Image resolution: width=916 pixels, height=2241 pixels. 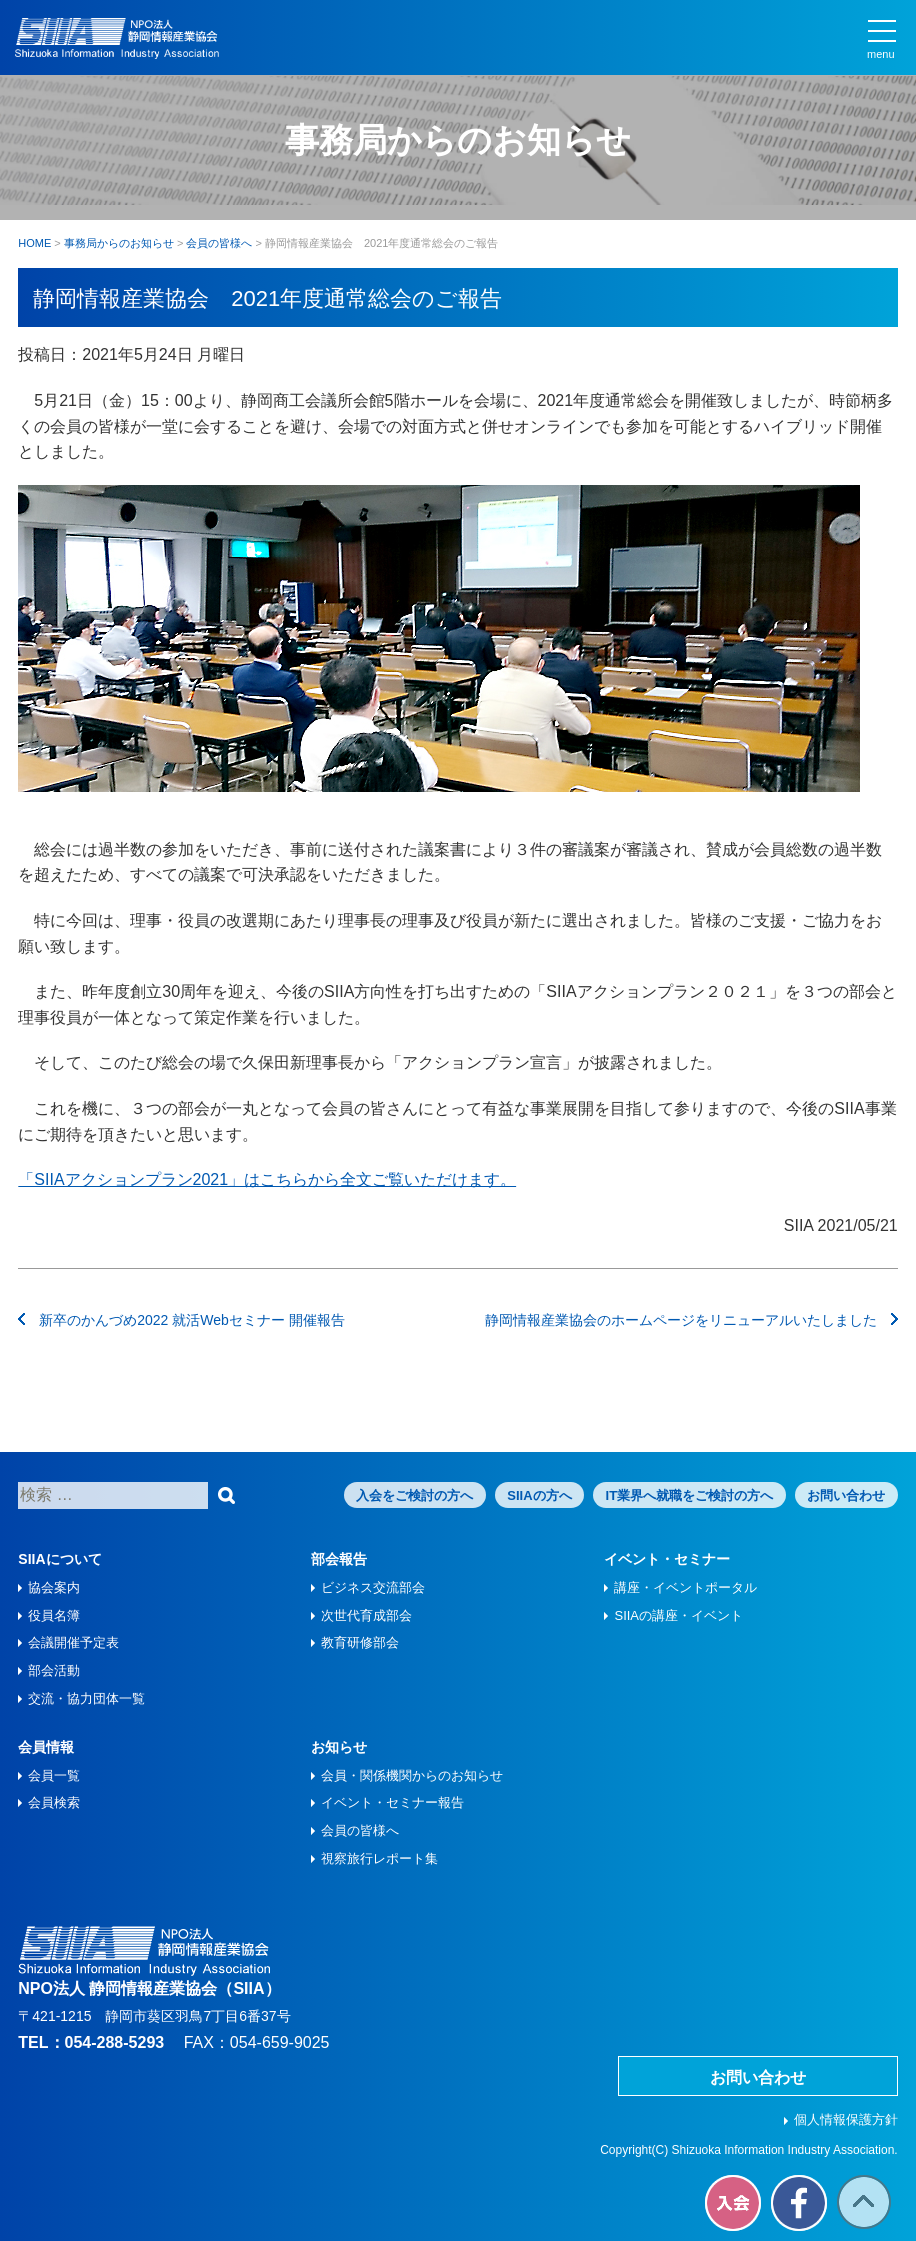 I want to click on 個人情報保護方針, so click(x=846, y=2119).